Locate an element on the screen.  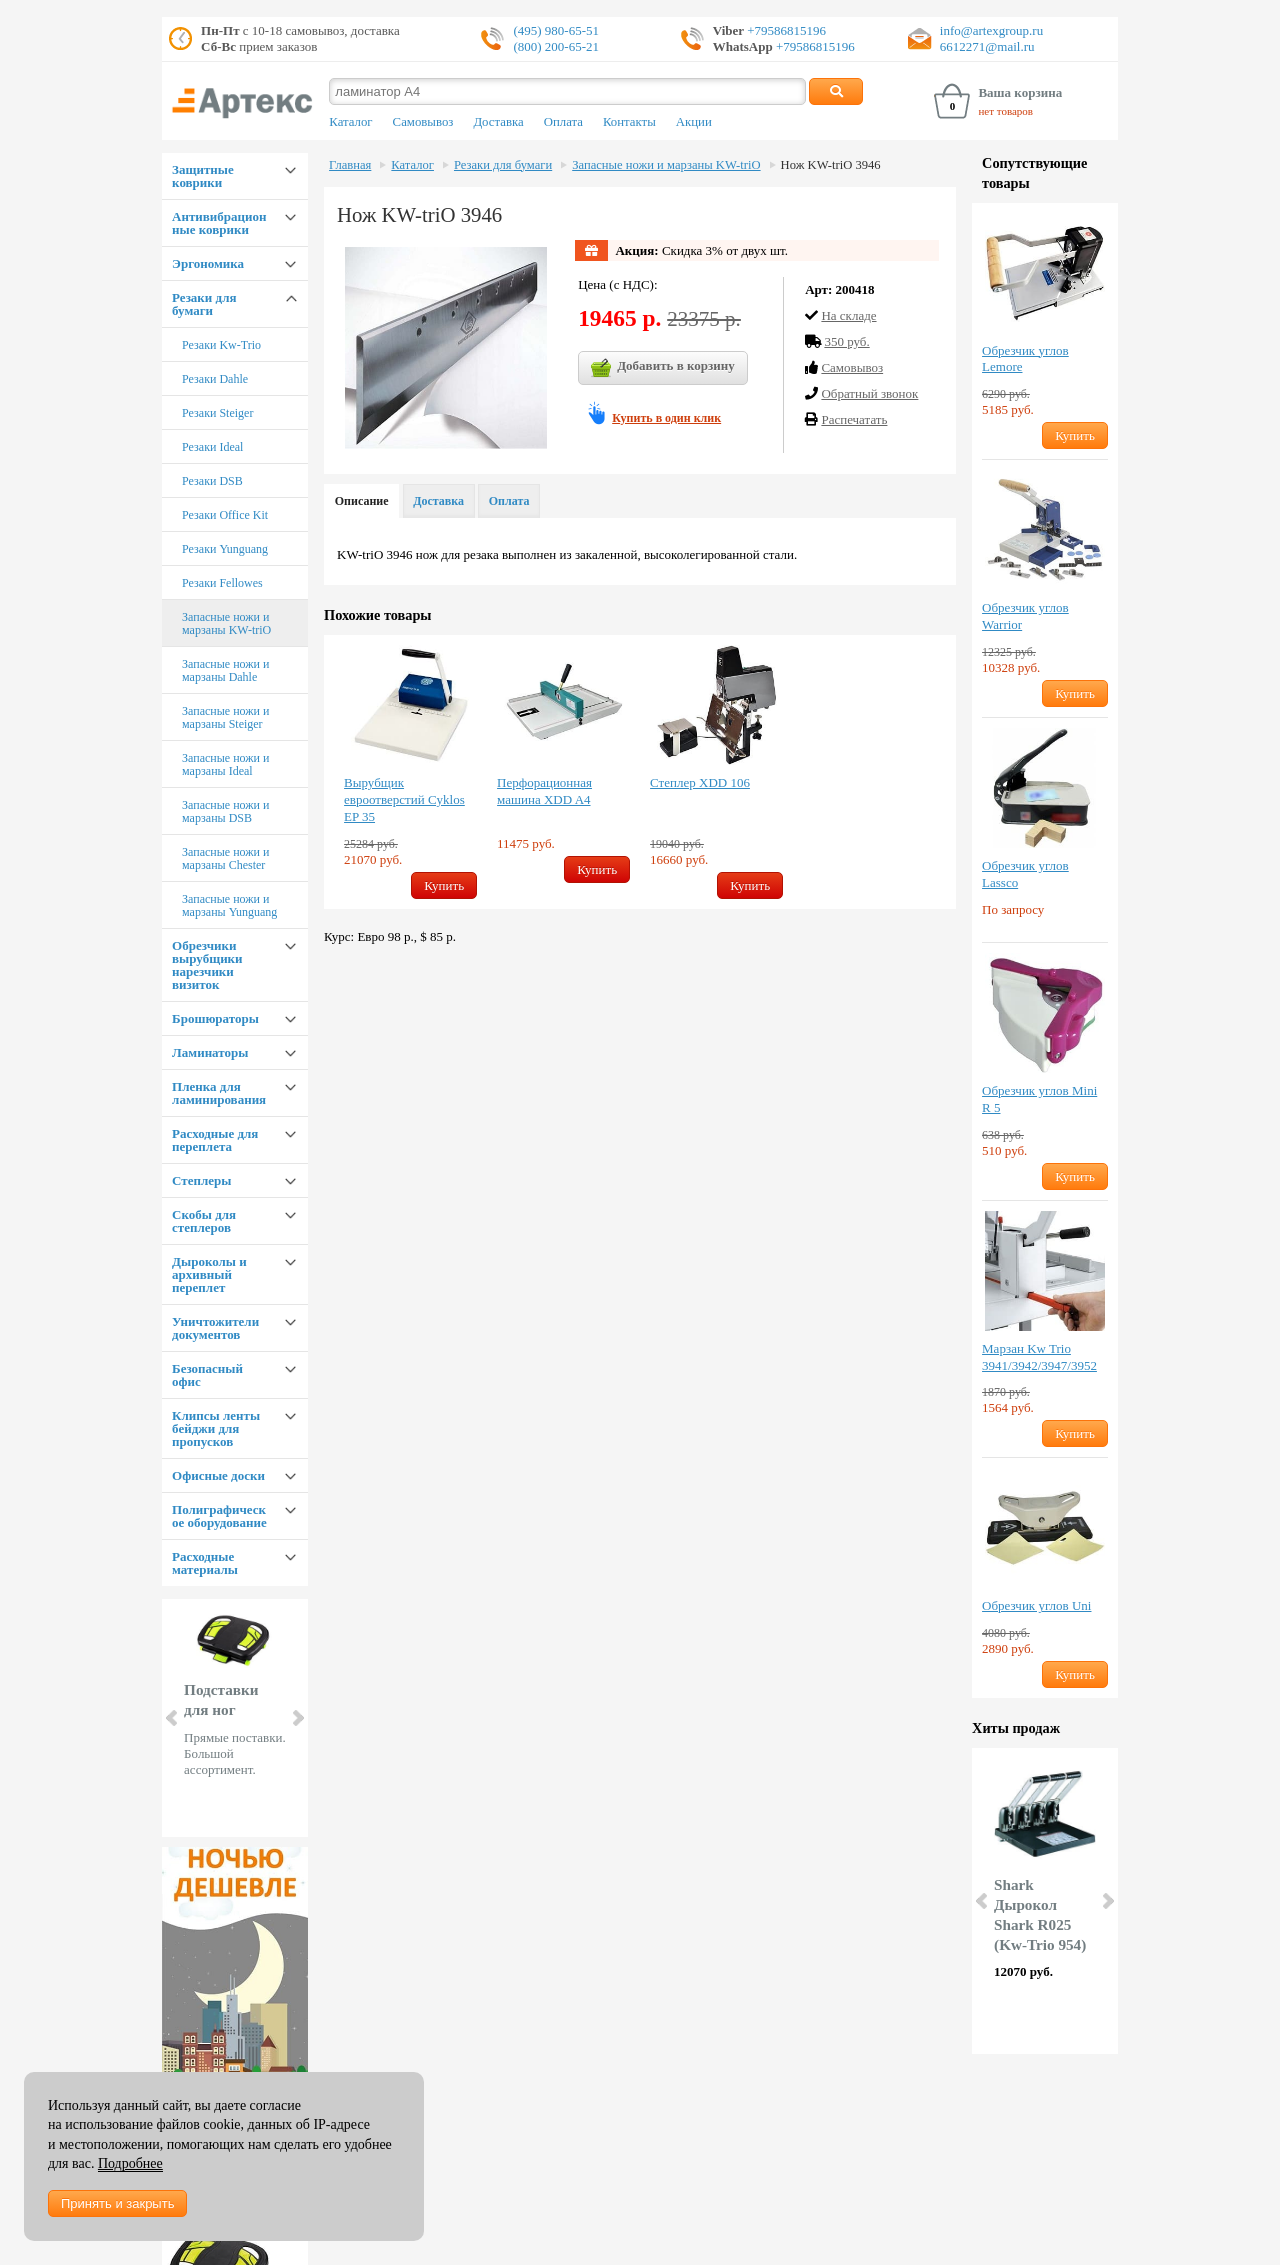
Каталог is located at coordinates (350, 122).